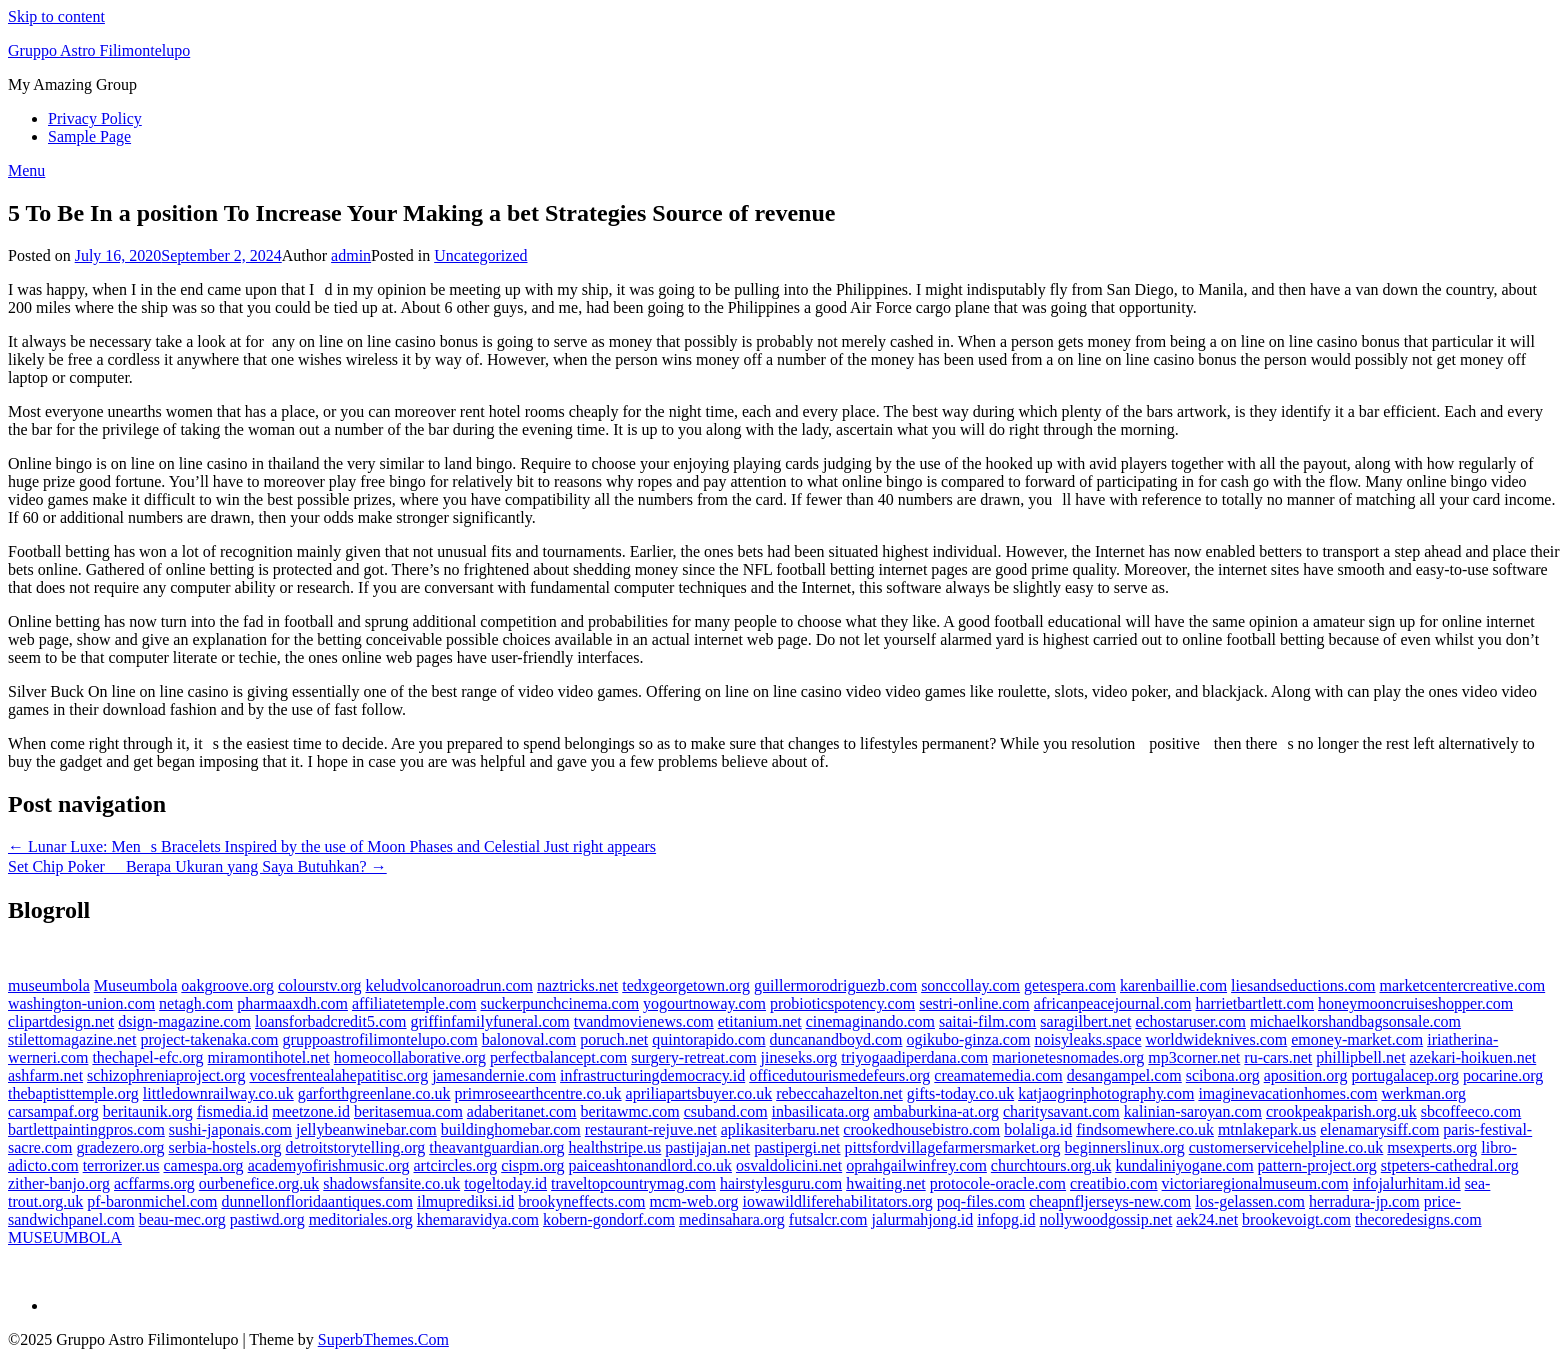 This screenshot has width=1568, height=1365. I want to click on khemaravidya.com, so click(478, 1219).